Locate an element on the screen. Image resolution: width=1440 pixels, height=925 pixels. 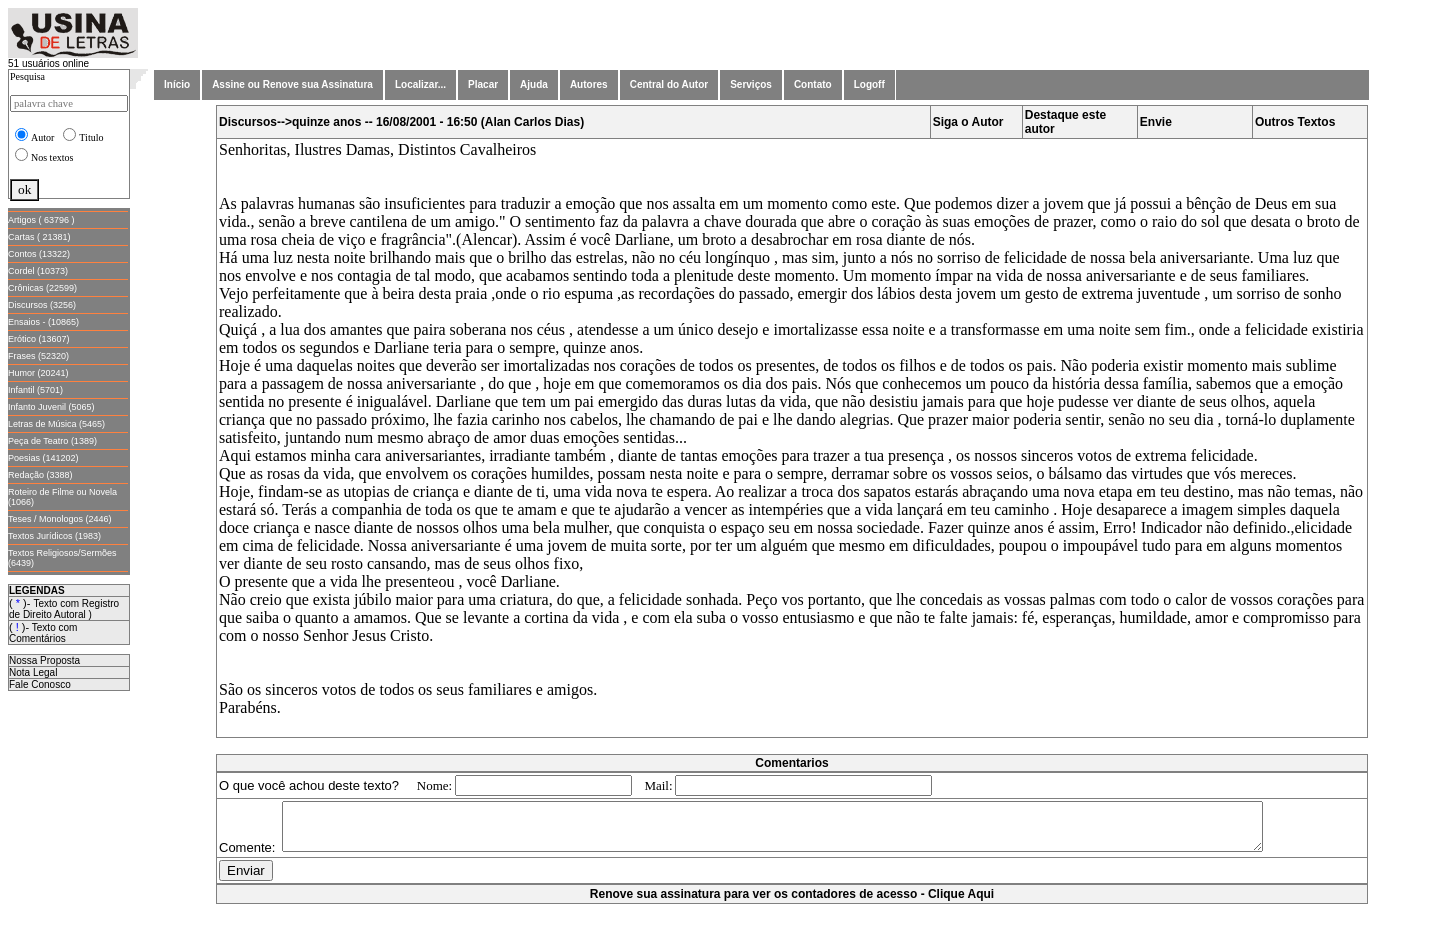
Nossa Proposta is located at coordinates (44, 660).